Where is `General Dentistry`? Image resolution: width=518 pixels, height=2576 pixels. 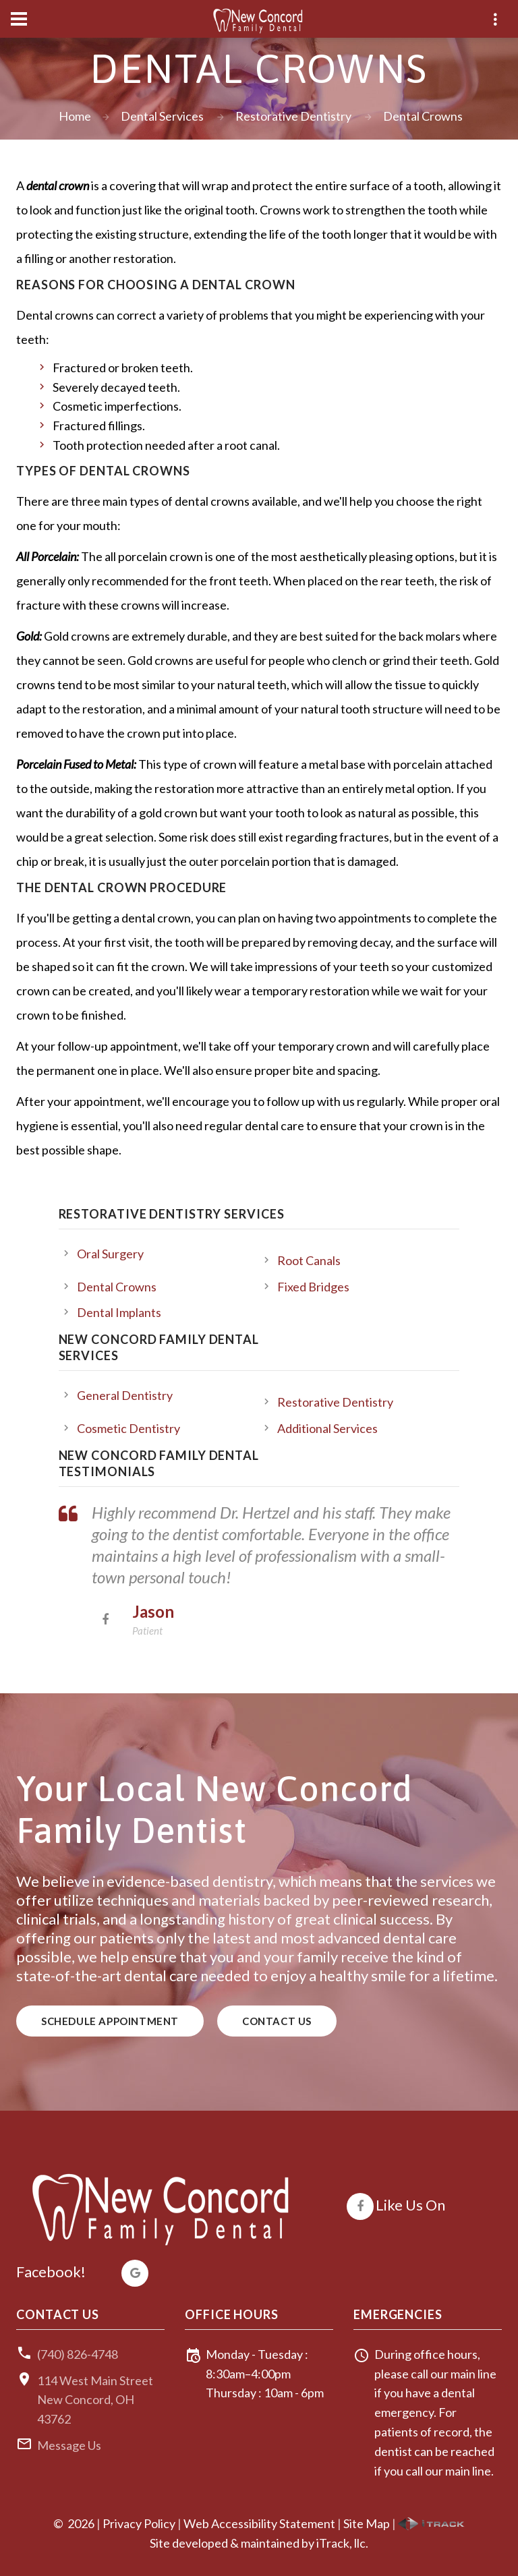
General Dentistry is located at coordinates (125, 1395).